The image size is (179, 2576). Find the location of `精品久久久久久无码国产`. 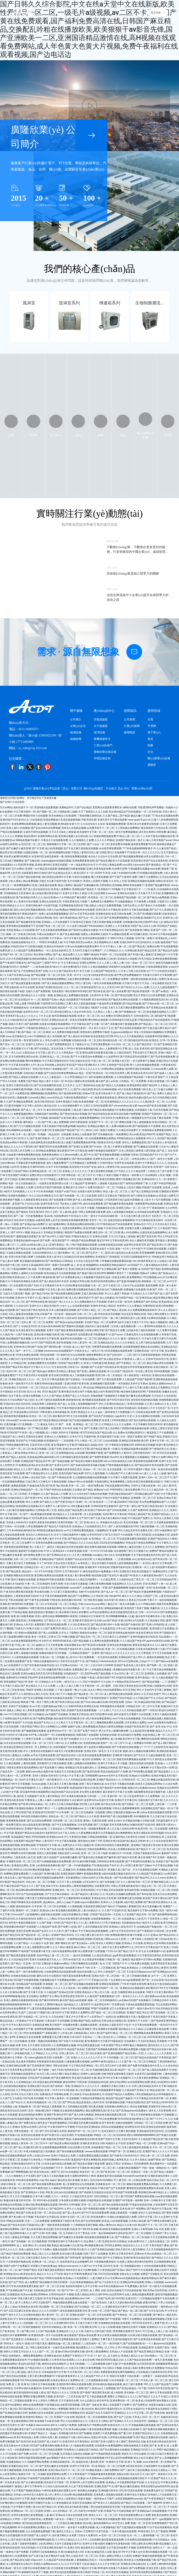

精品久久久久久无码国产 is located at coordinates (45, 2310).